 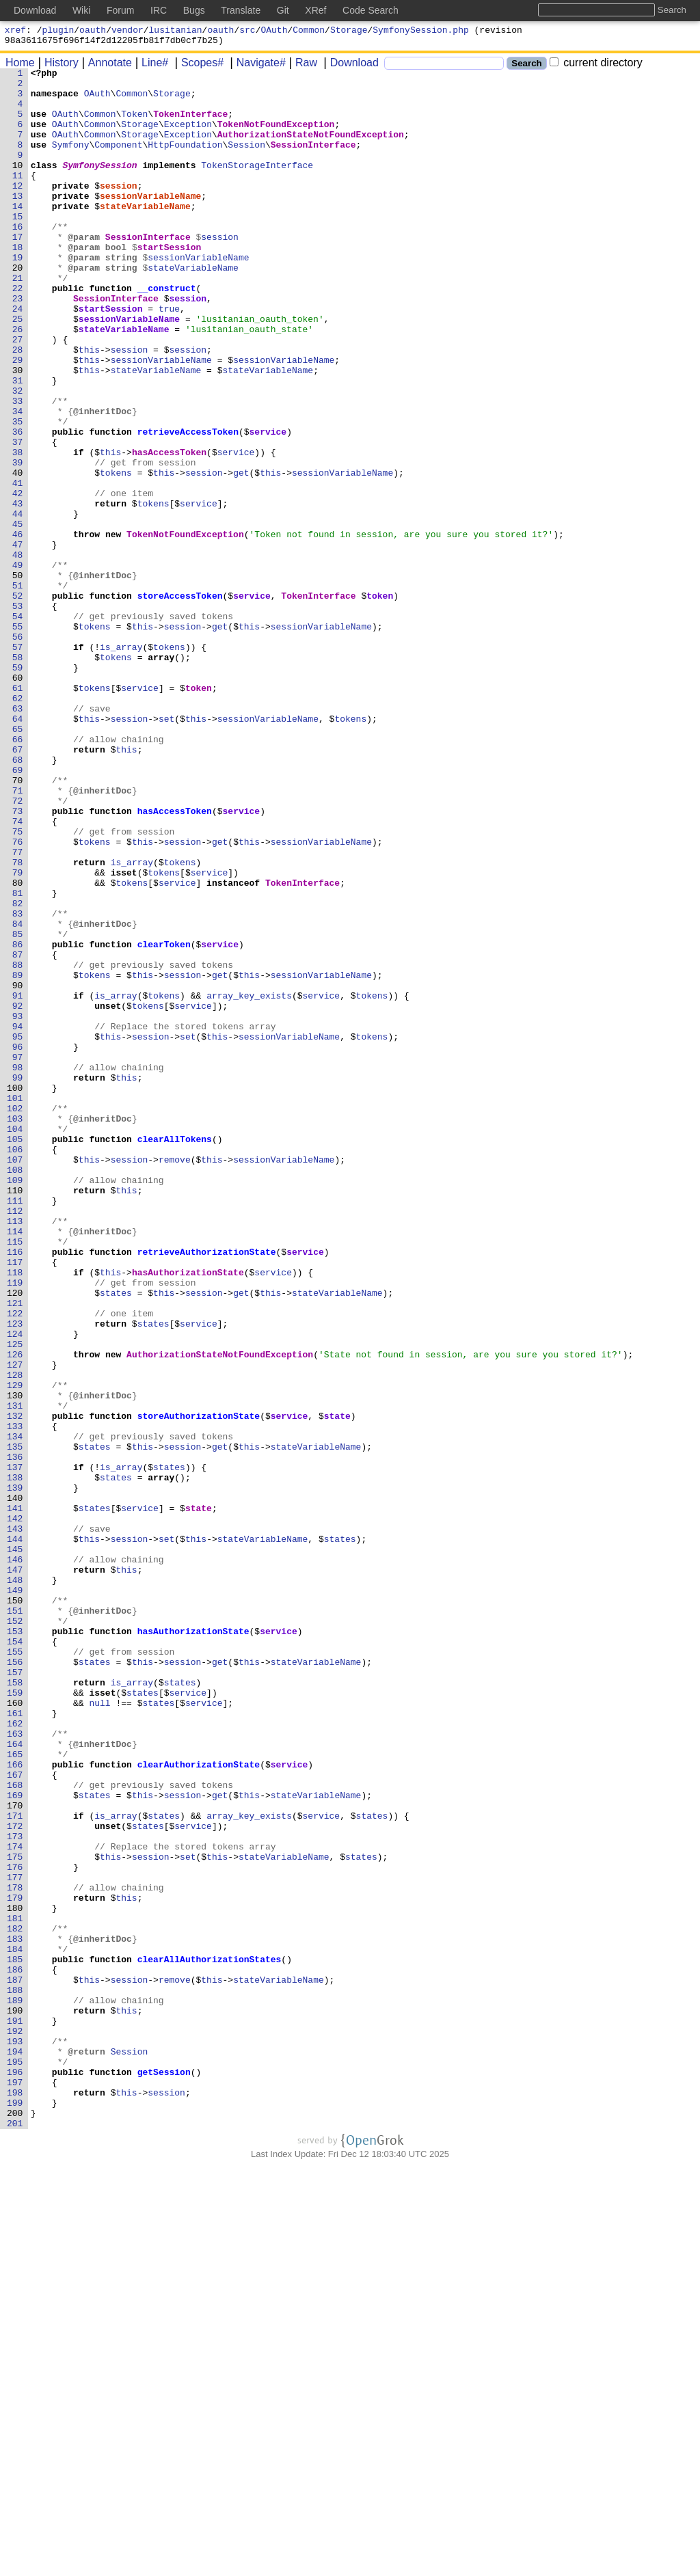 What do you see at coordinates (309, 31) in the screenshot?
I see `Common` at bounding box center [309, 31].